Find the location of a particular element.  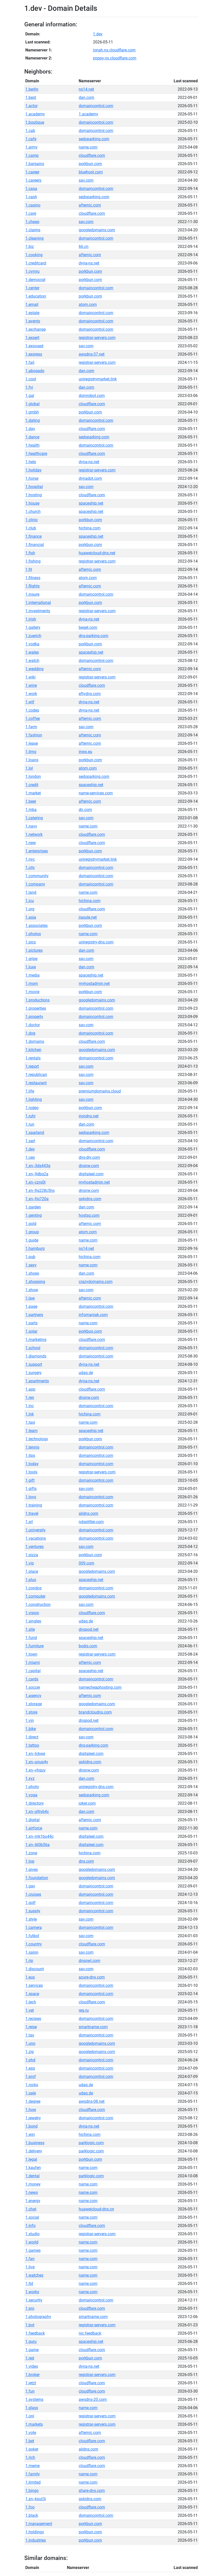

1.games is located at coordinates (33, 2250).